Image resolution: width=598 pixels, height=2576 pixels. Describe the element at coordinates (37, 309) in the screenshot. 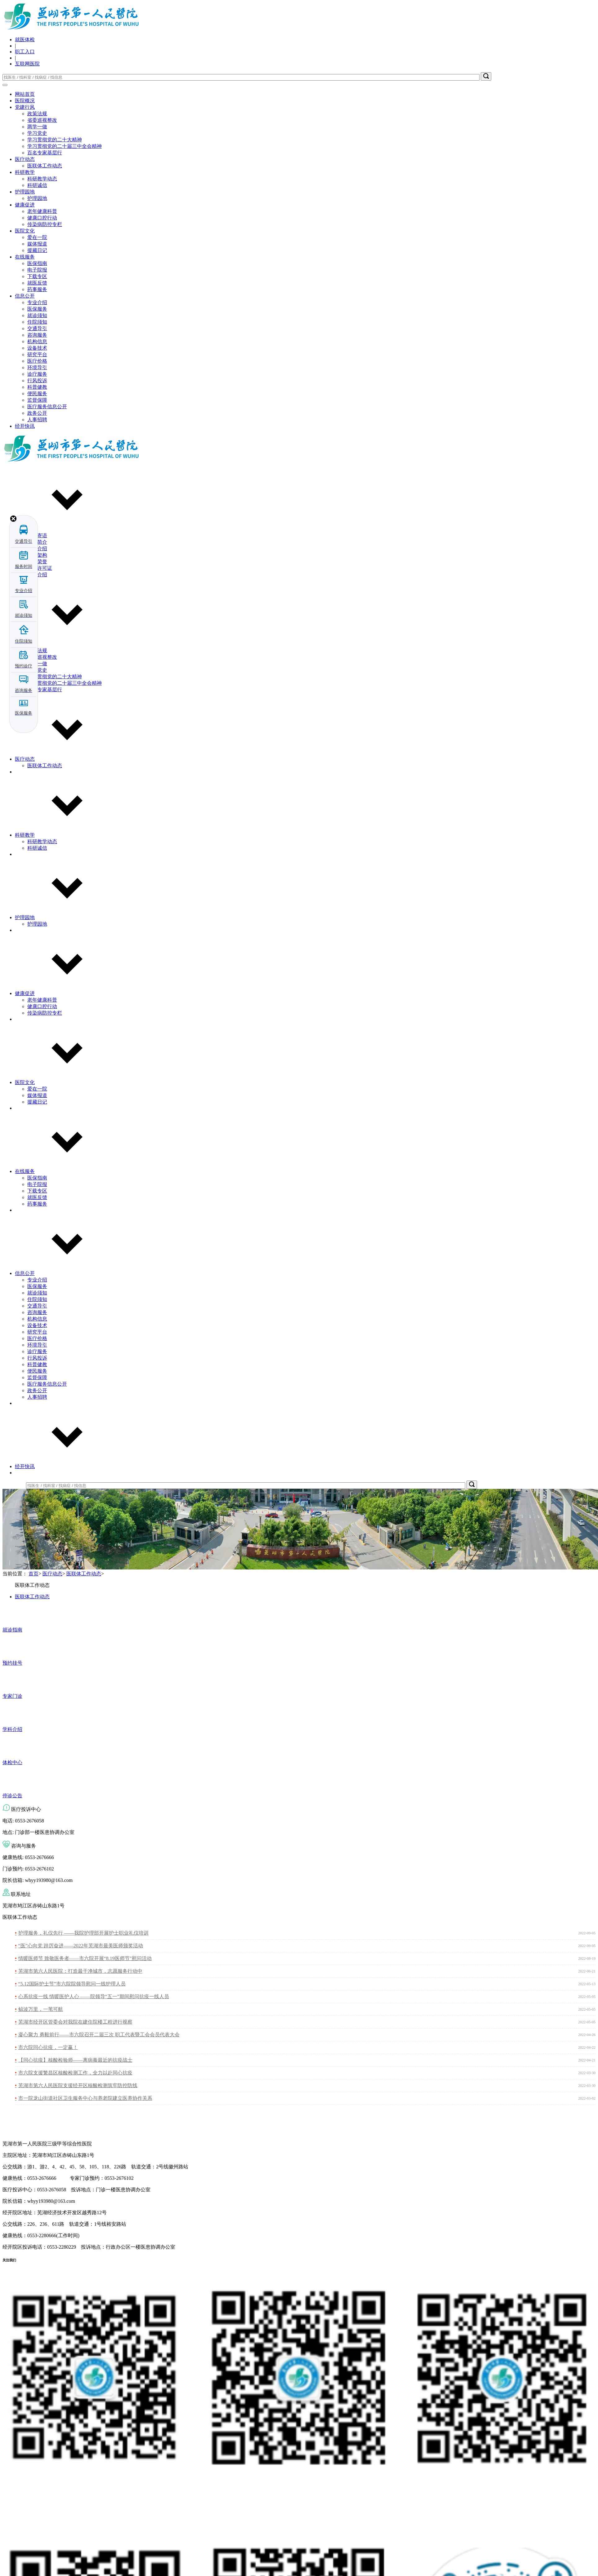

I see `医保服务` at that location.